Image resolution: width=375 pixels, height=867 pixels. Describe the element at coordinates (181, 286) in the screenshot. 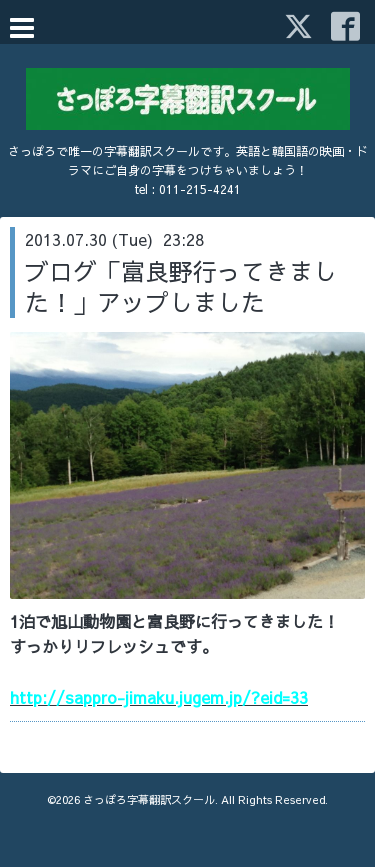

I see `ブログ「富良野行ってきました！」アップしました` at that location.